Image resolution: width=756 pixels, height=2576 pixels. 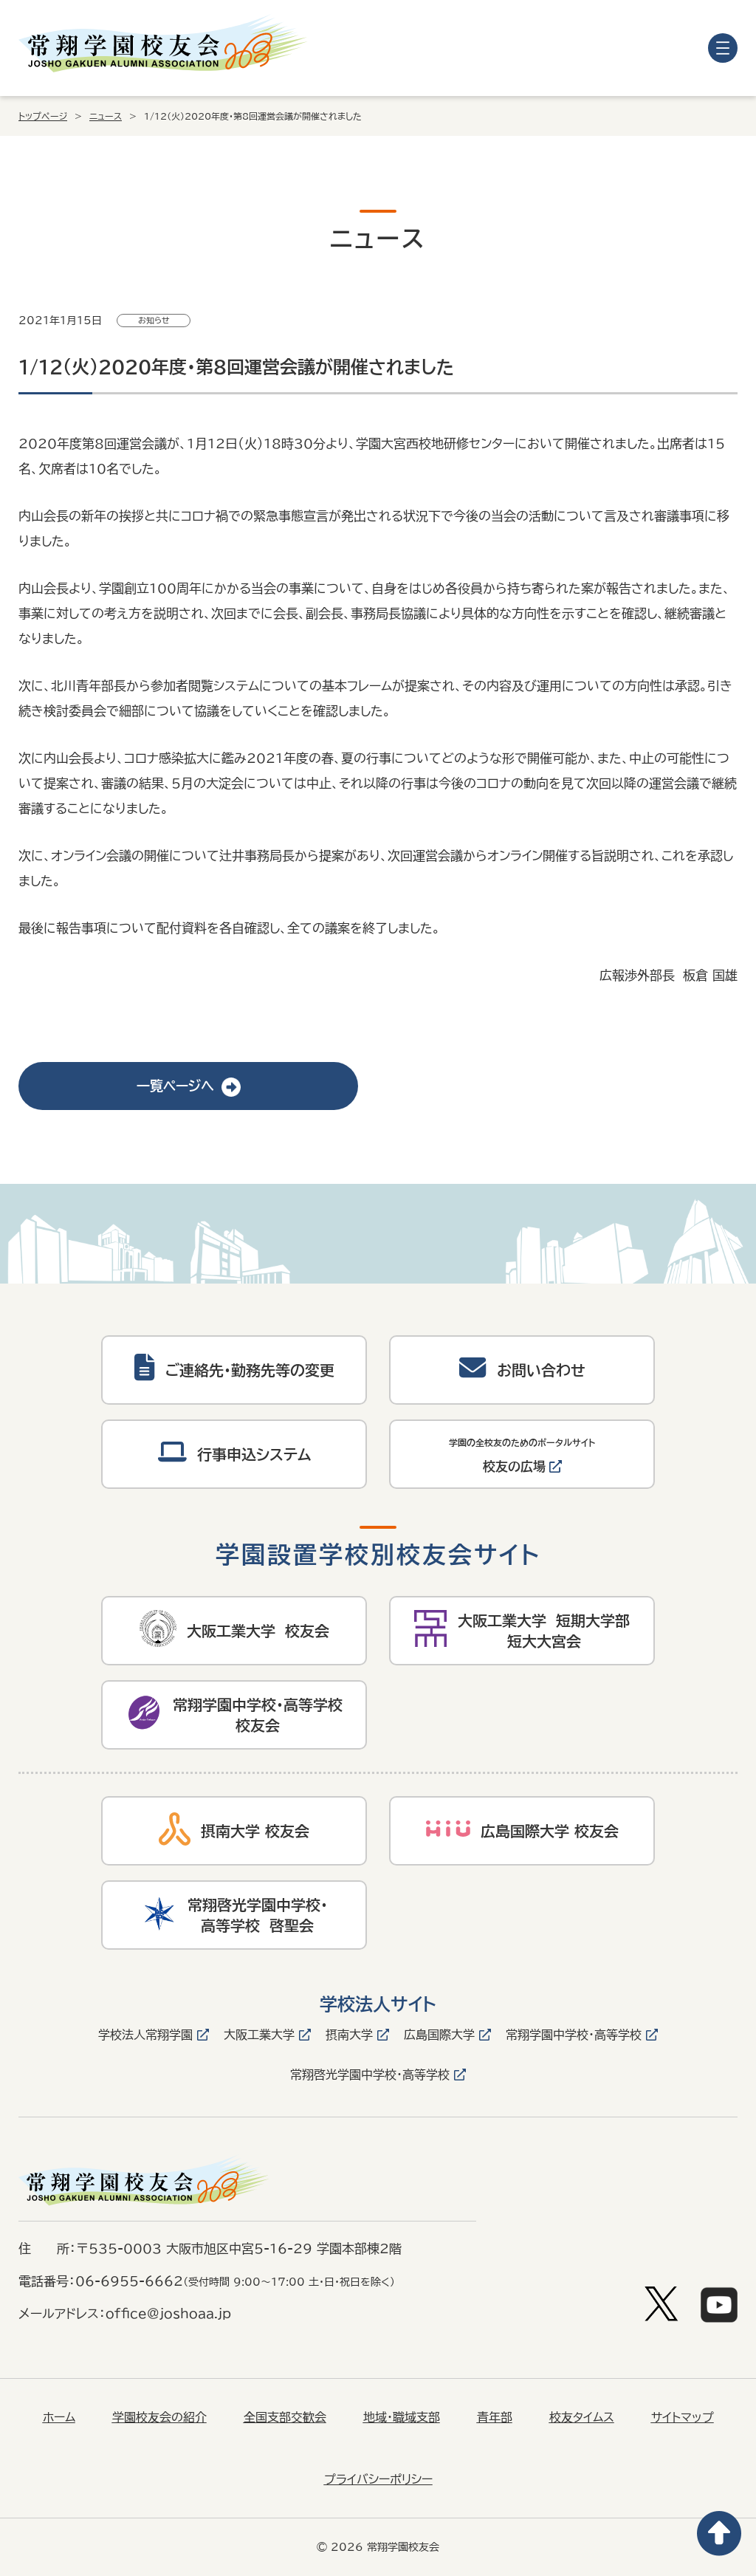 What do you see at coordinates (574, 2035) in the screenshot?
I see `常翔学園中学校・高等学校` at bounding box center [574, 2035].